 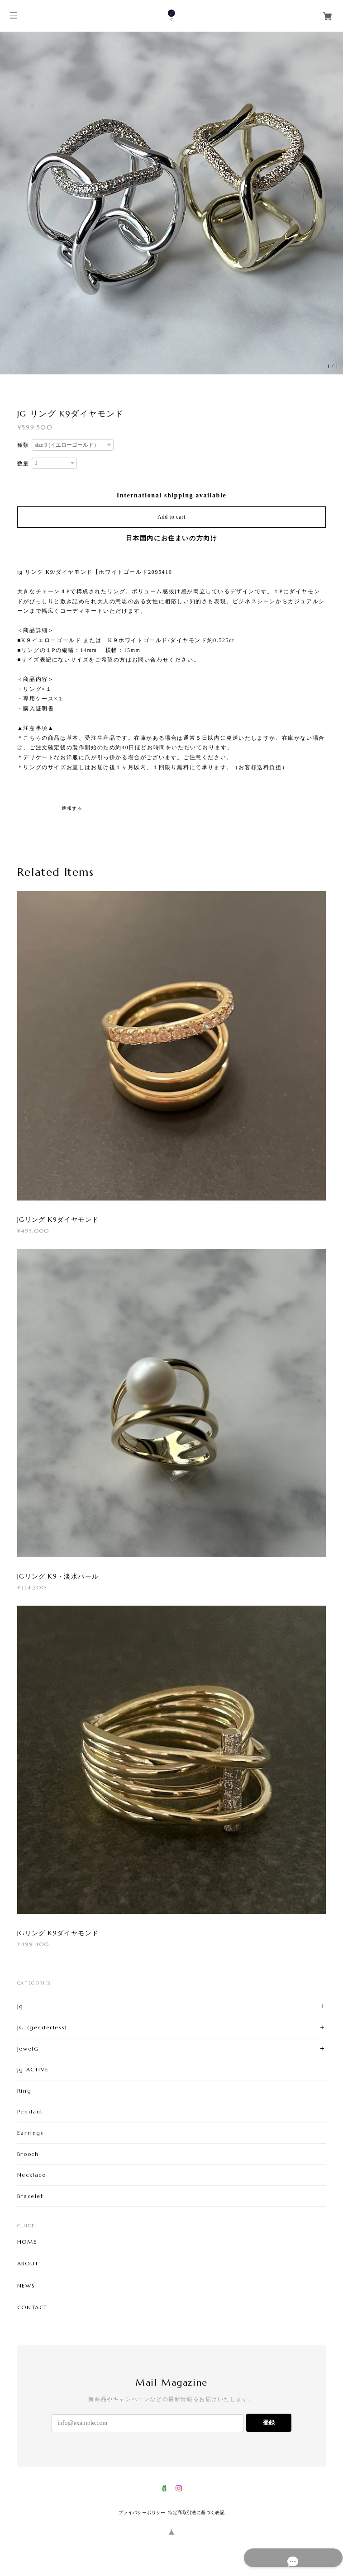 What do you see at coordinates (27, 2242) in the screenshot?
I see `HOME` at bounding box center [27, 2242].